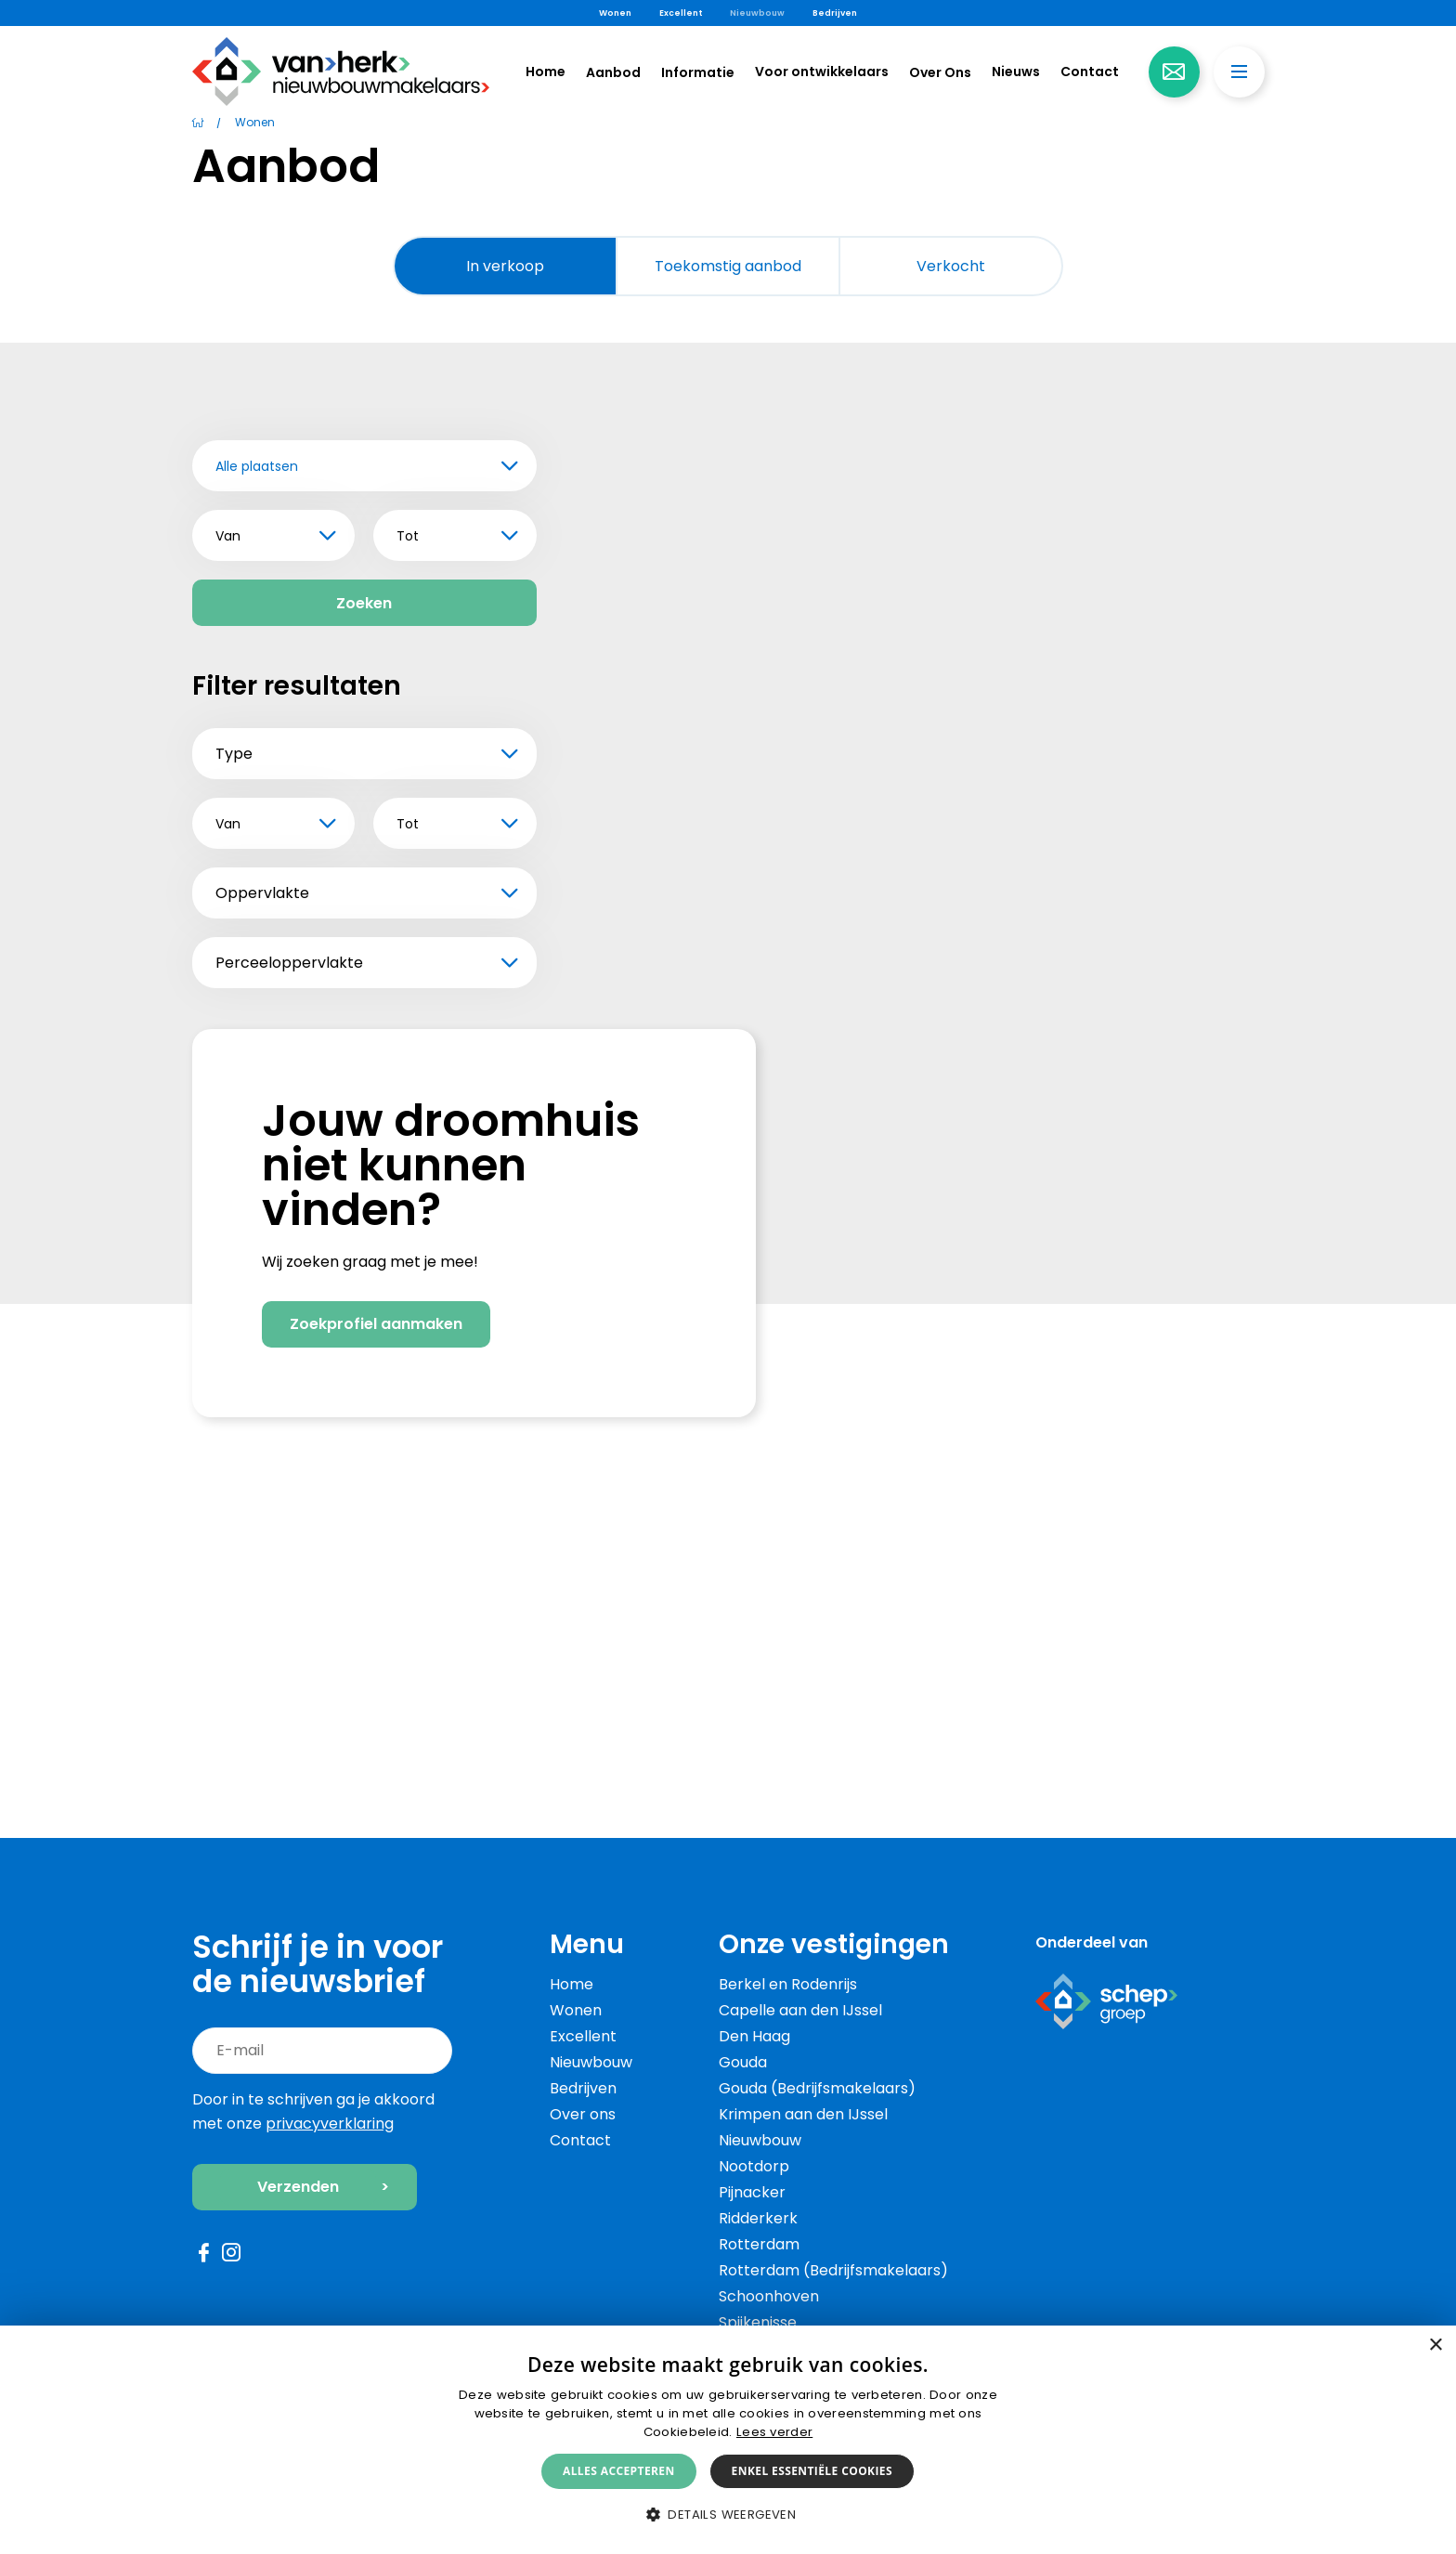 The width and height of the screenshot is (1456, 2554). What do you see at coordinates (407, 536) in the screenshot?
I see `Tot` at bounding box center [407, 536].